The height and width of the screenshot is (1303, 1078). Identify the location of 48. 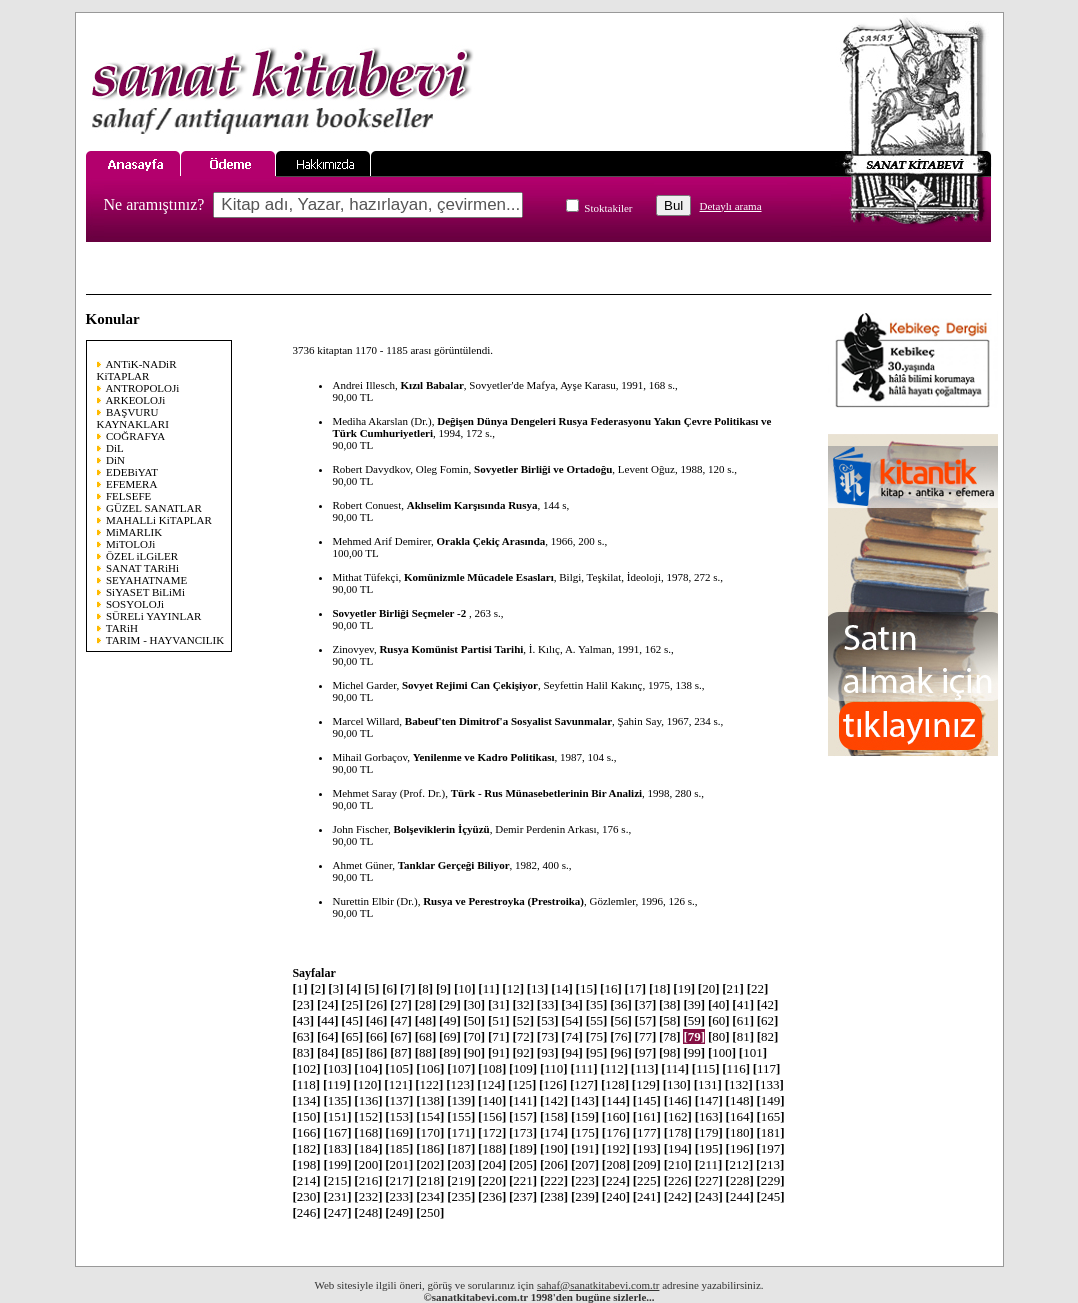
(426, 1020).